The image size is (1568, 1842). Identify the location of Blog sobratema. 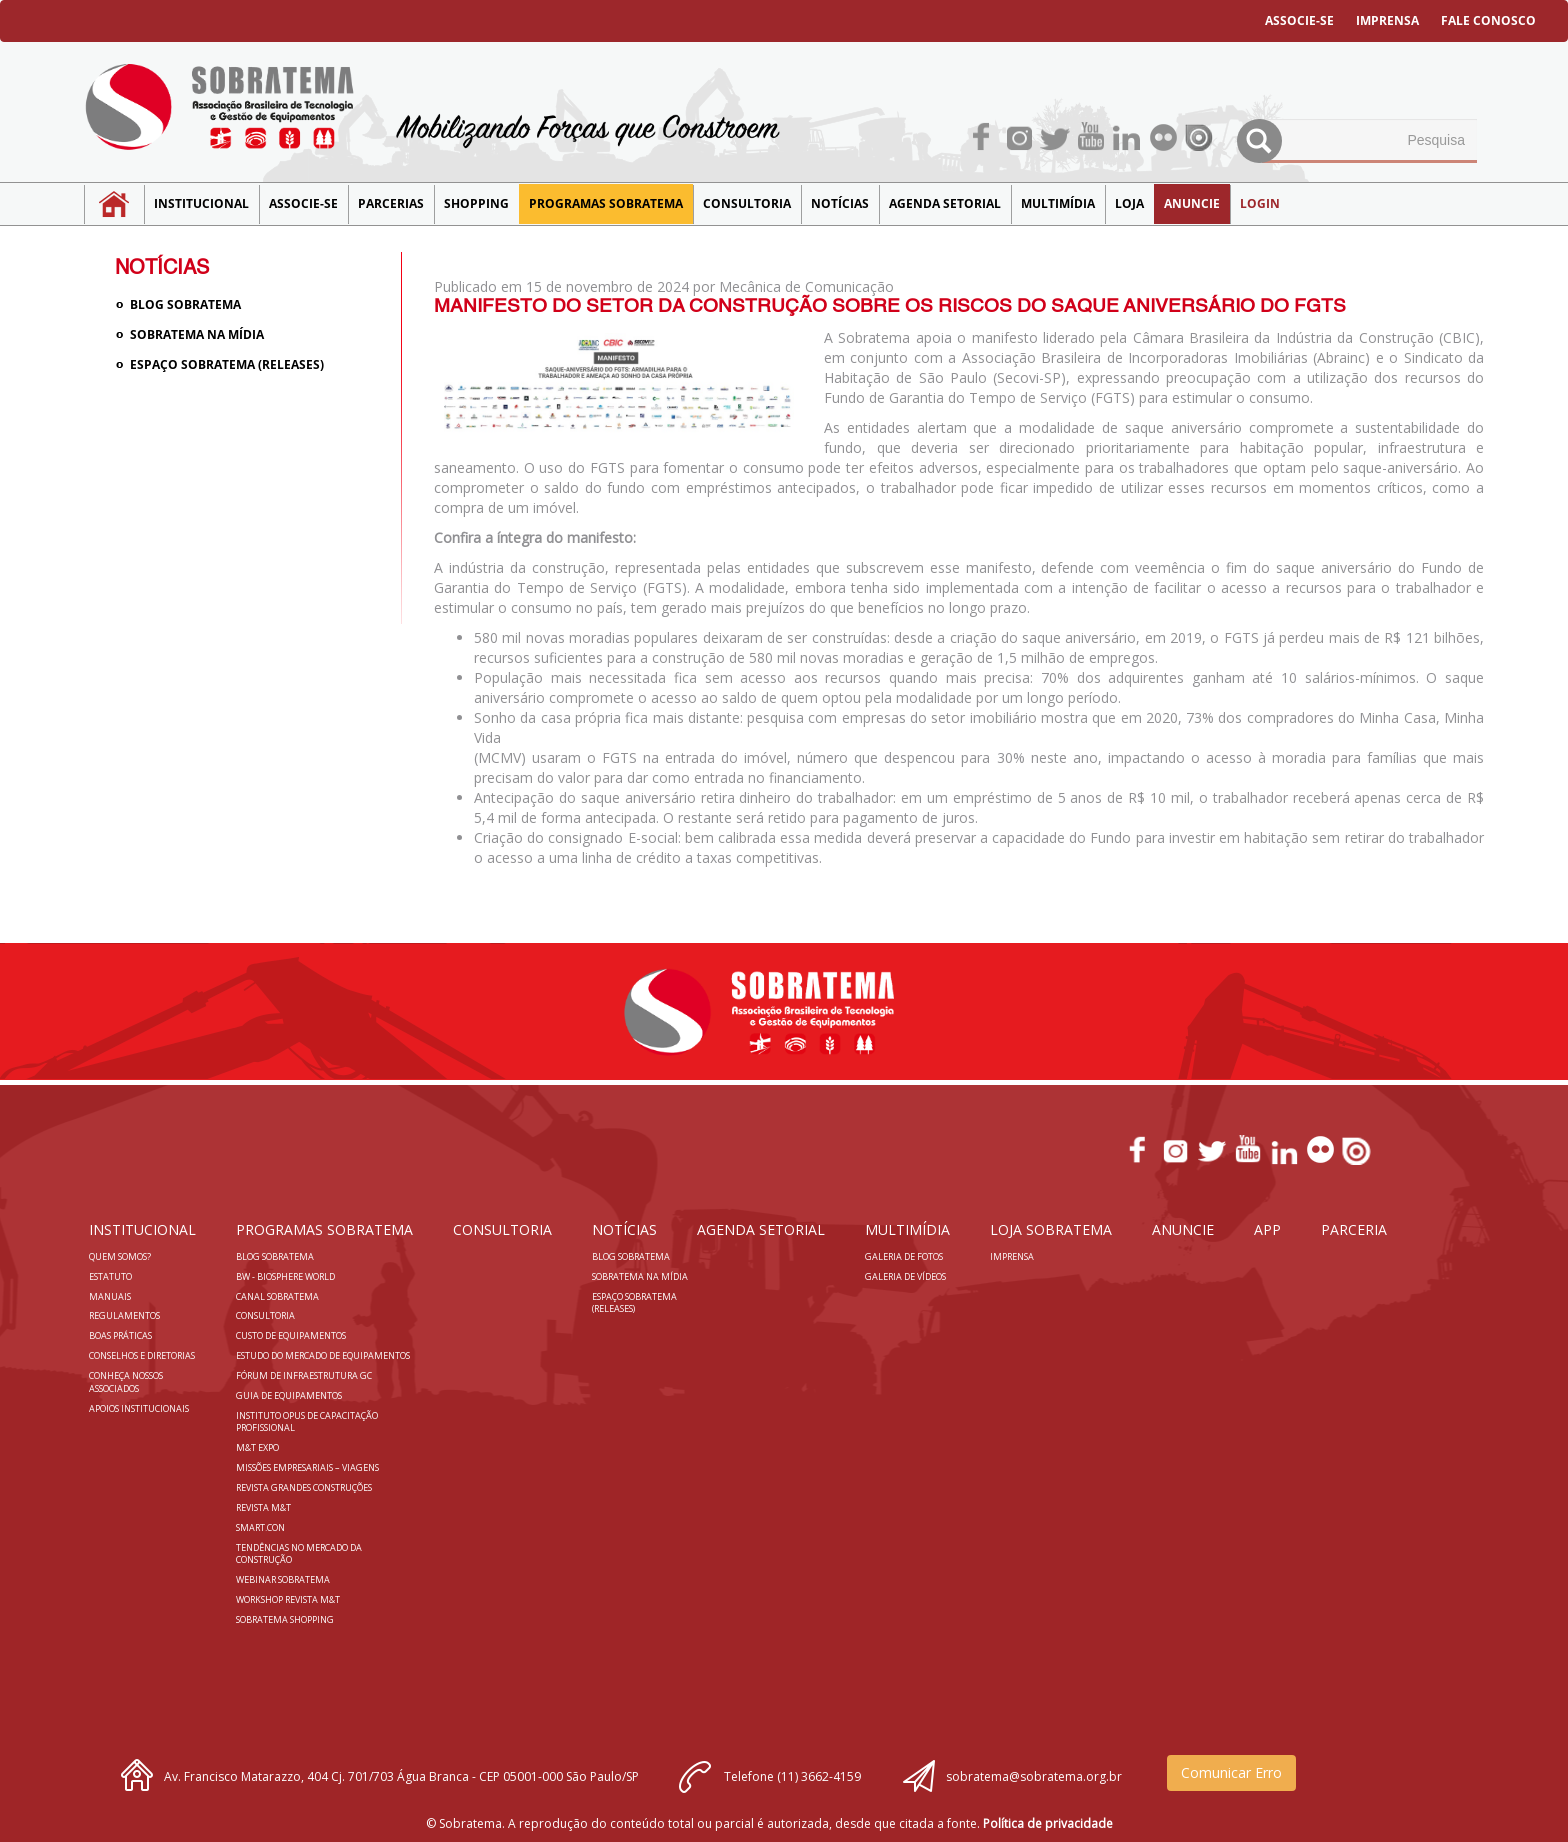
(185, 304).